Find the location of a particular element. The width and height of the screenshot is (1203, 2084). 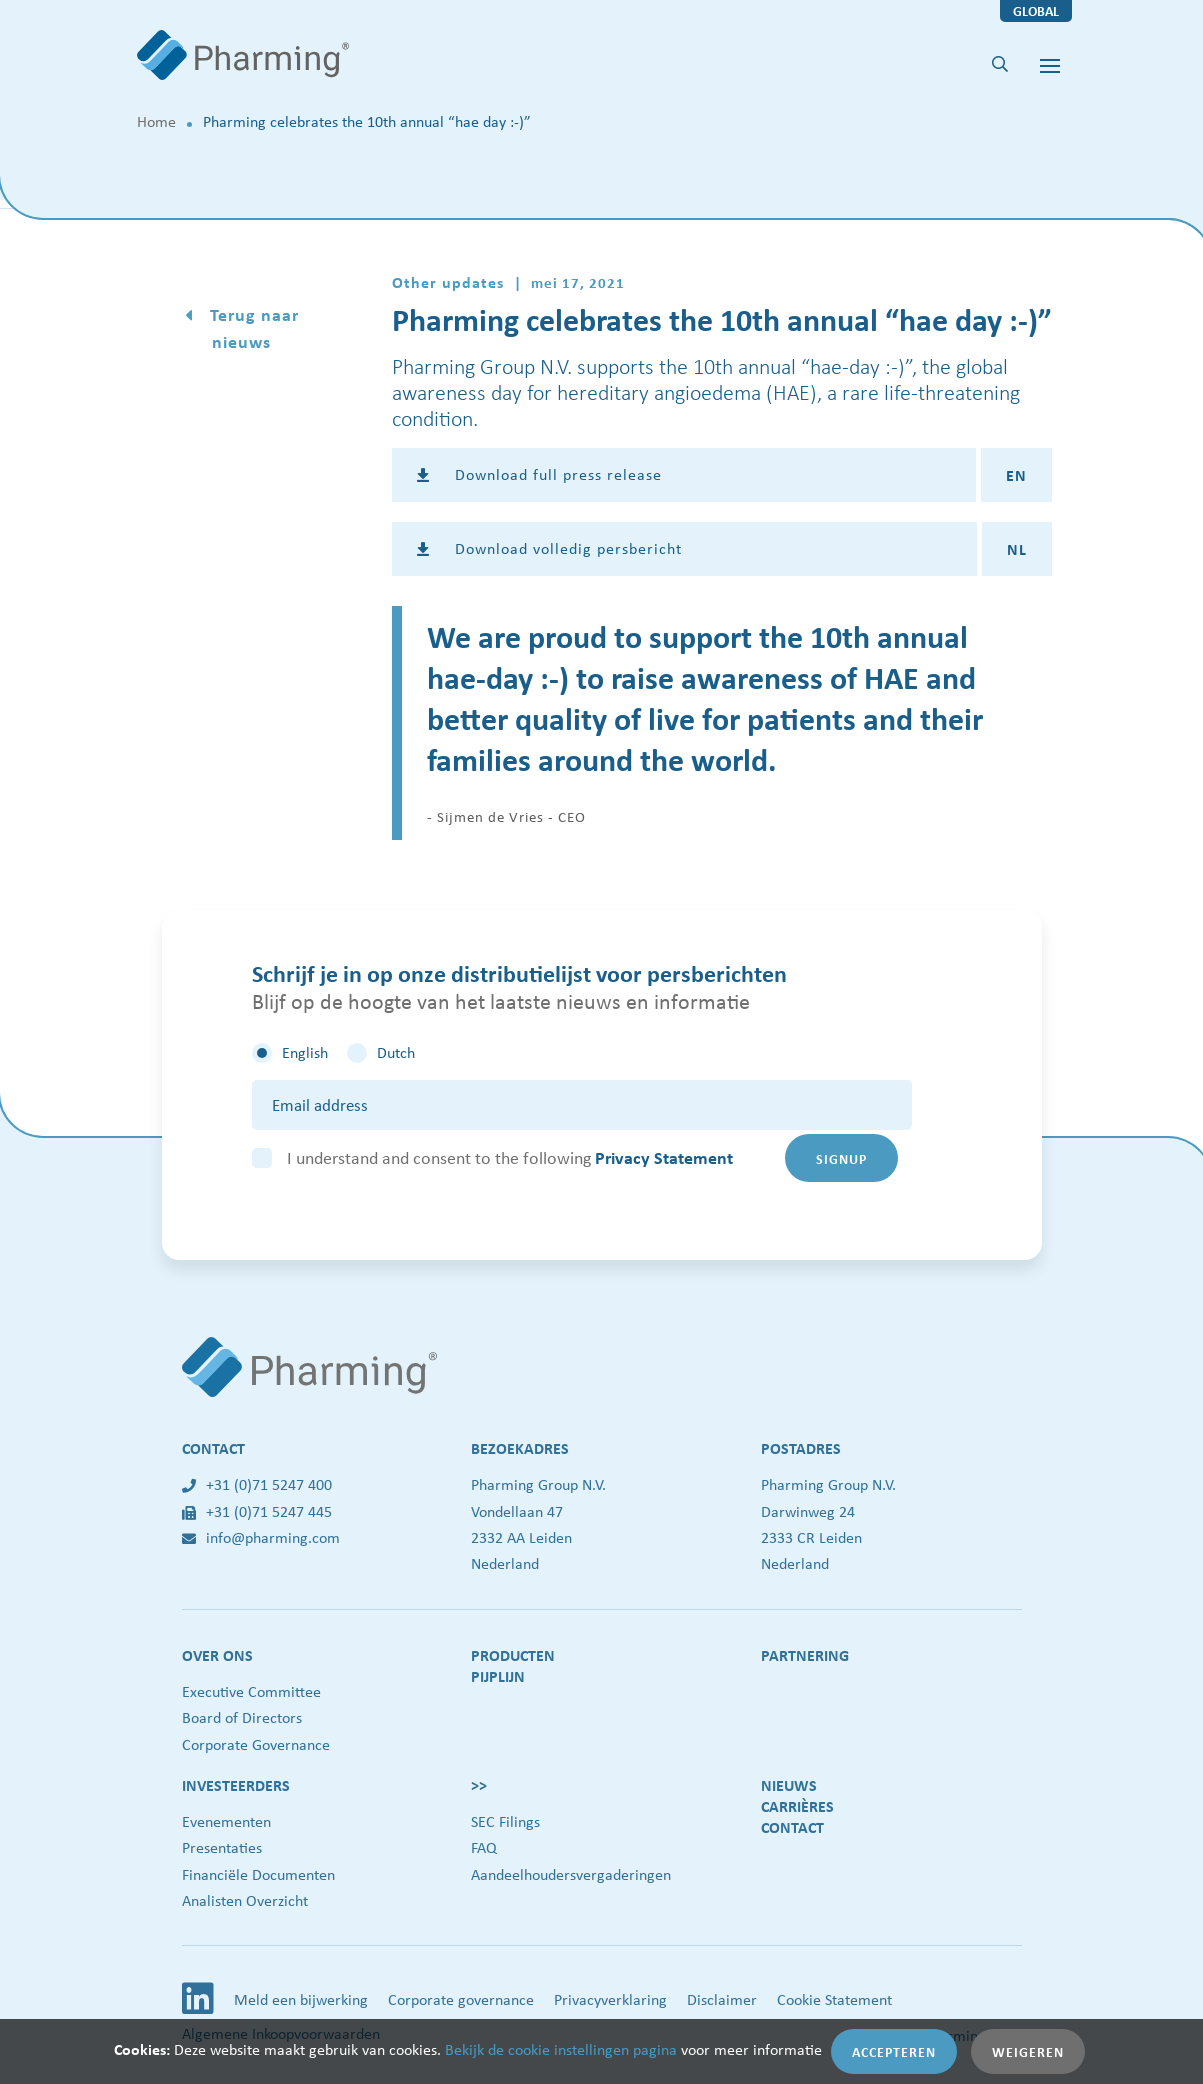

Privacy Statement is located at coordinates (664, 1157).